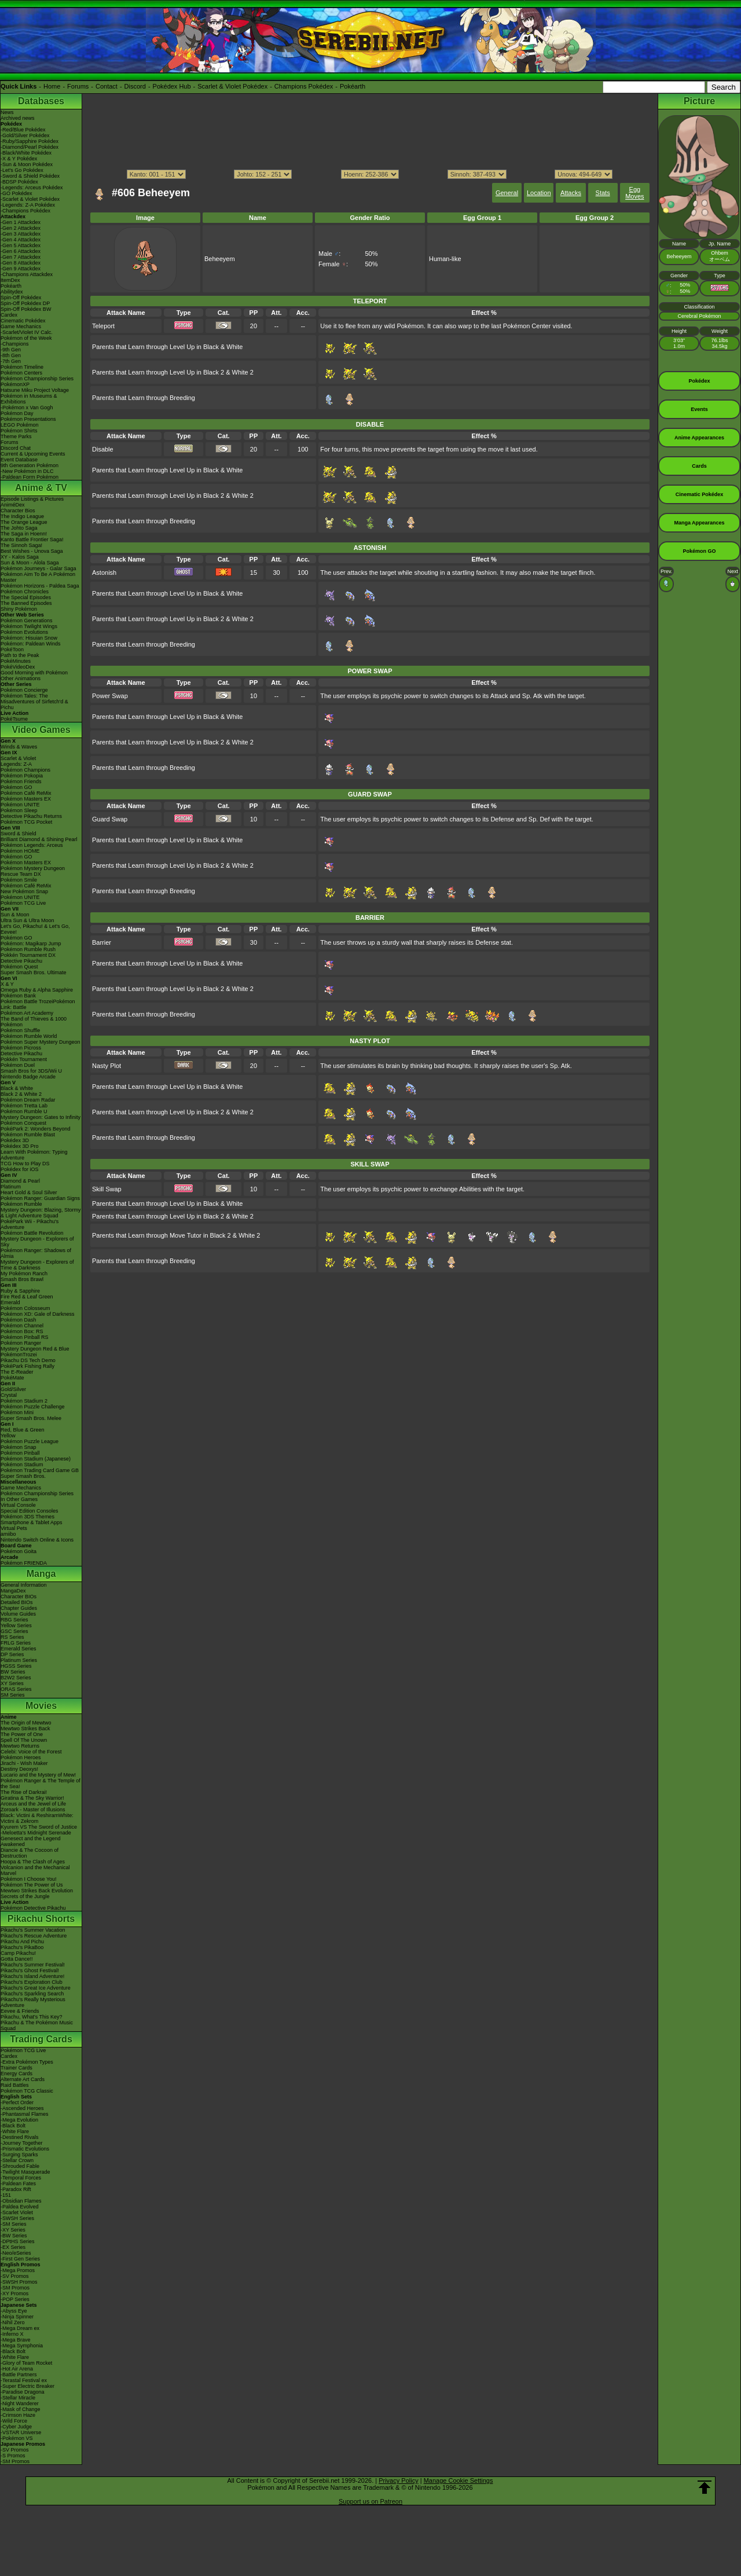  What do you see at coordinates (30, 176) in the screenshot?
I see `-Sword & Shield Pokédex` at bounding box center [30, 176].